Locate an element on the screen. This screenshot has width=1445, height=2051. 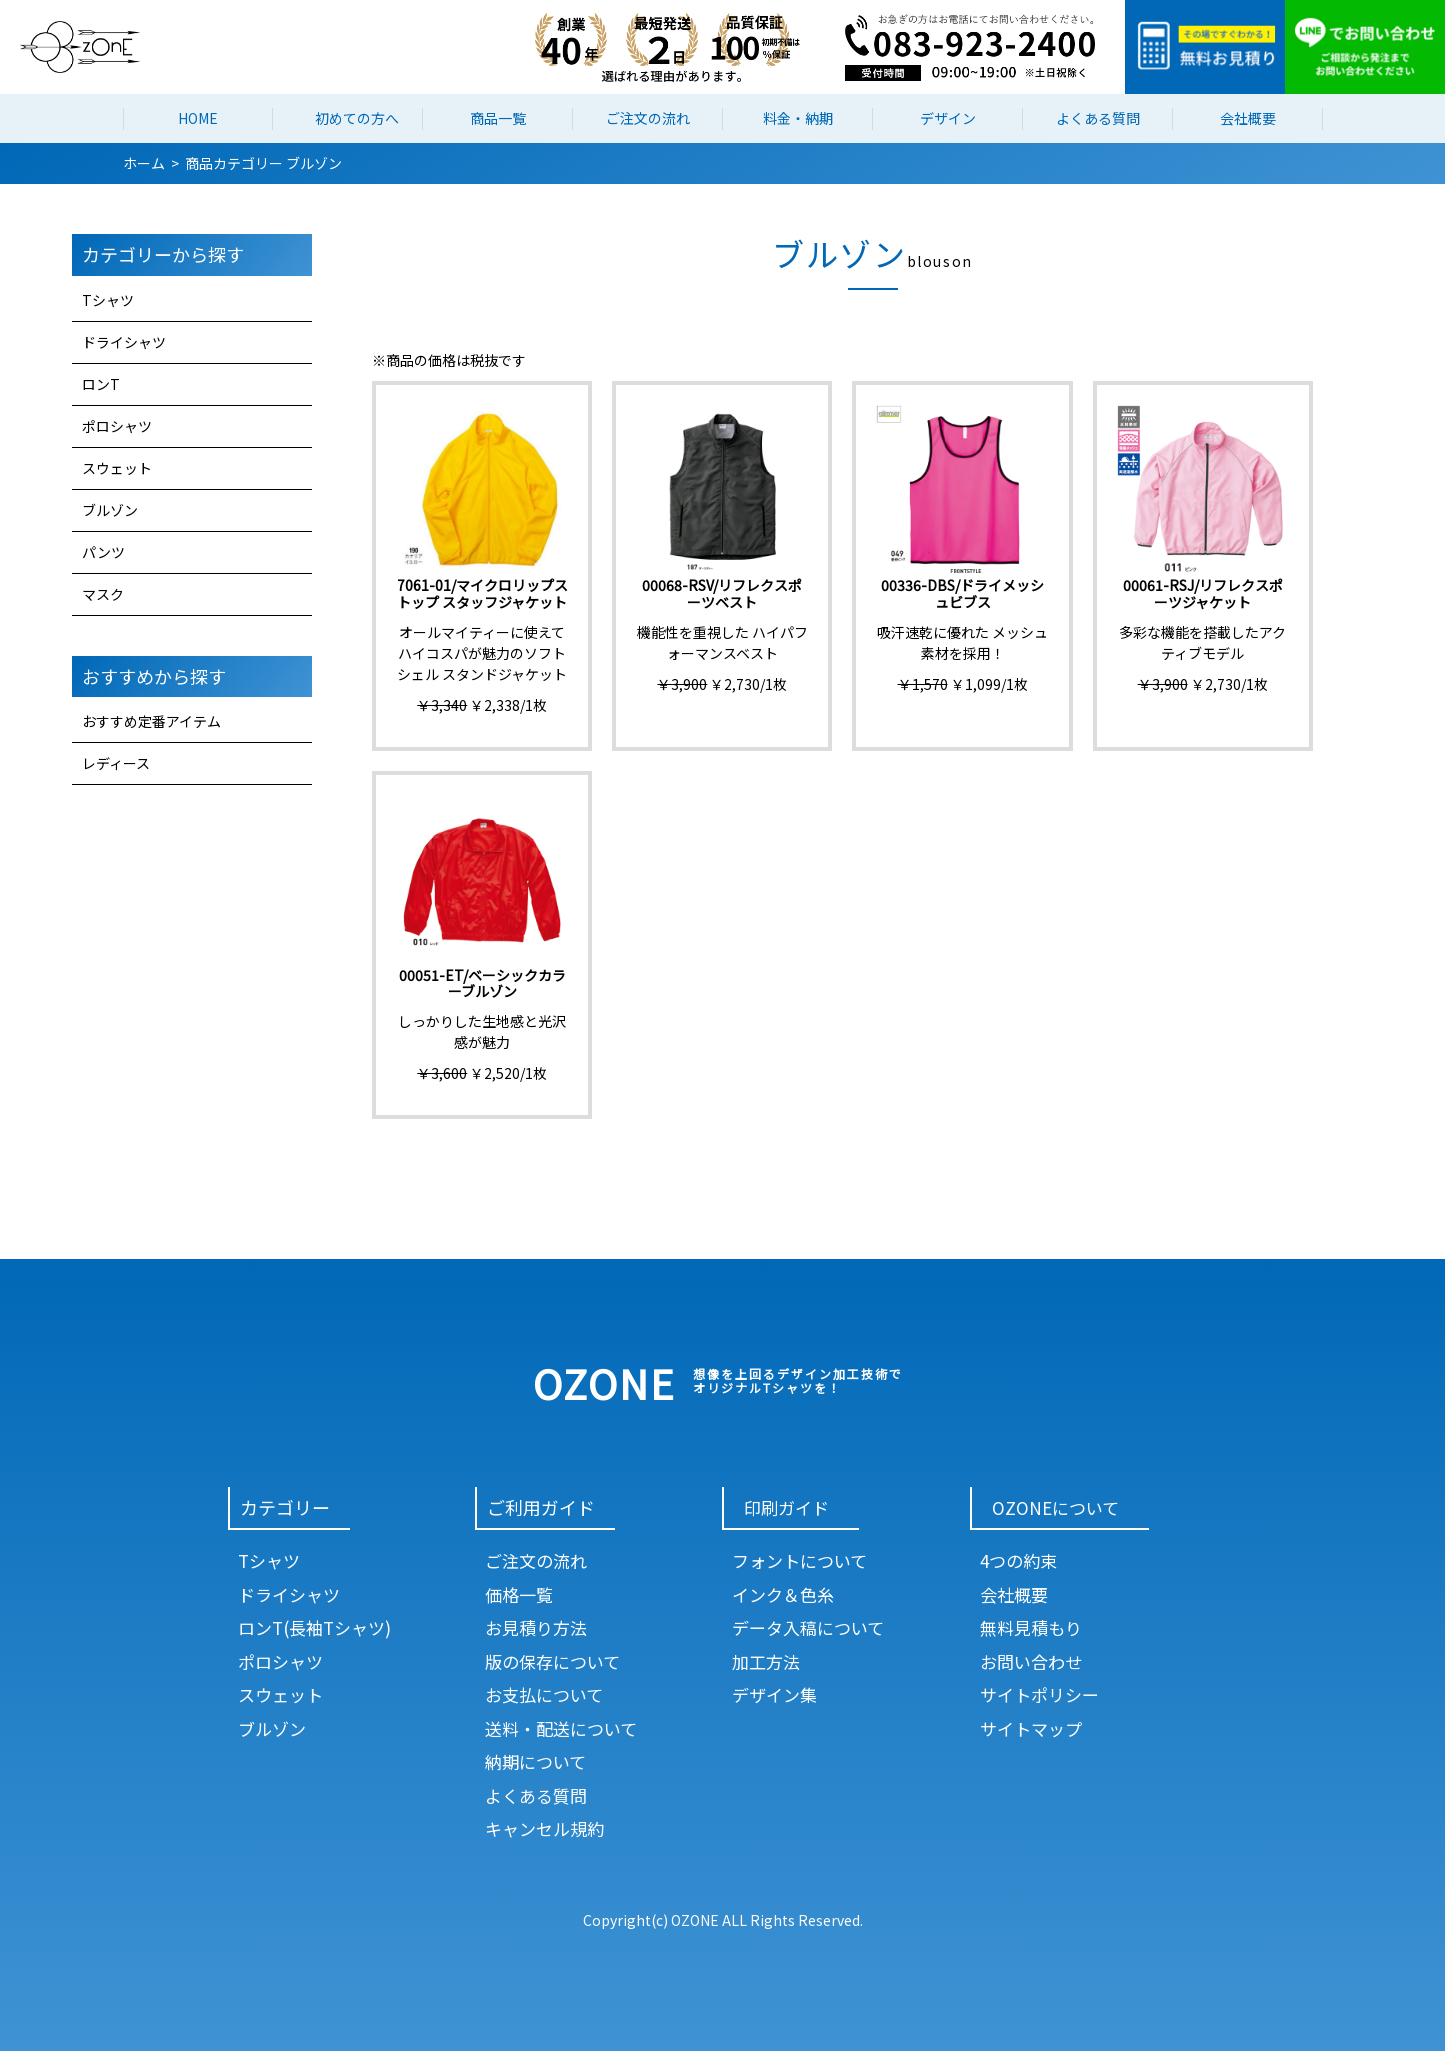
OZONEについて is located at coordinates (1055, 1507).